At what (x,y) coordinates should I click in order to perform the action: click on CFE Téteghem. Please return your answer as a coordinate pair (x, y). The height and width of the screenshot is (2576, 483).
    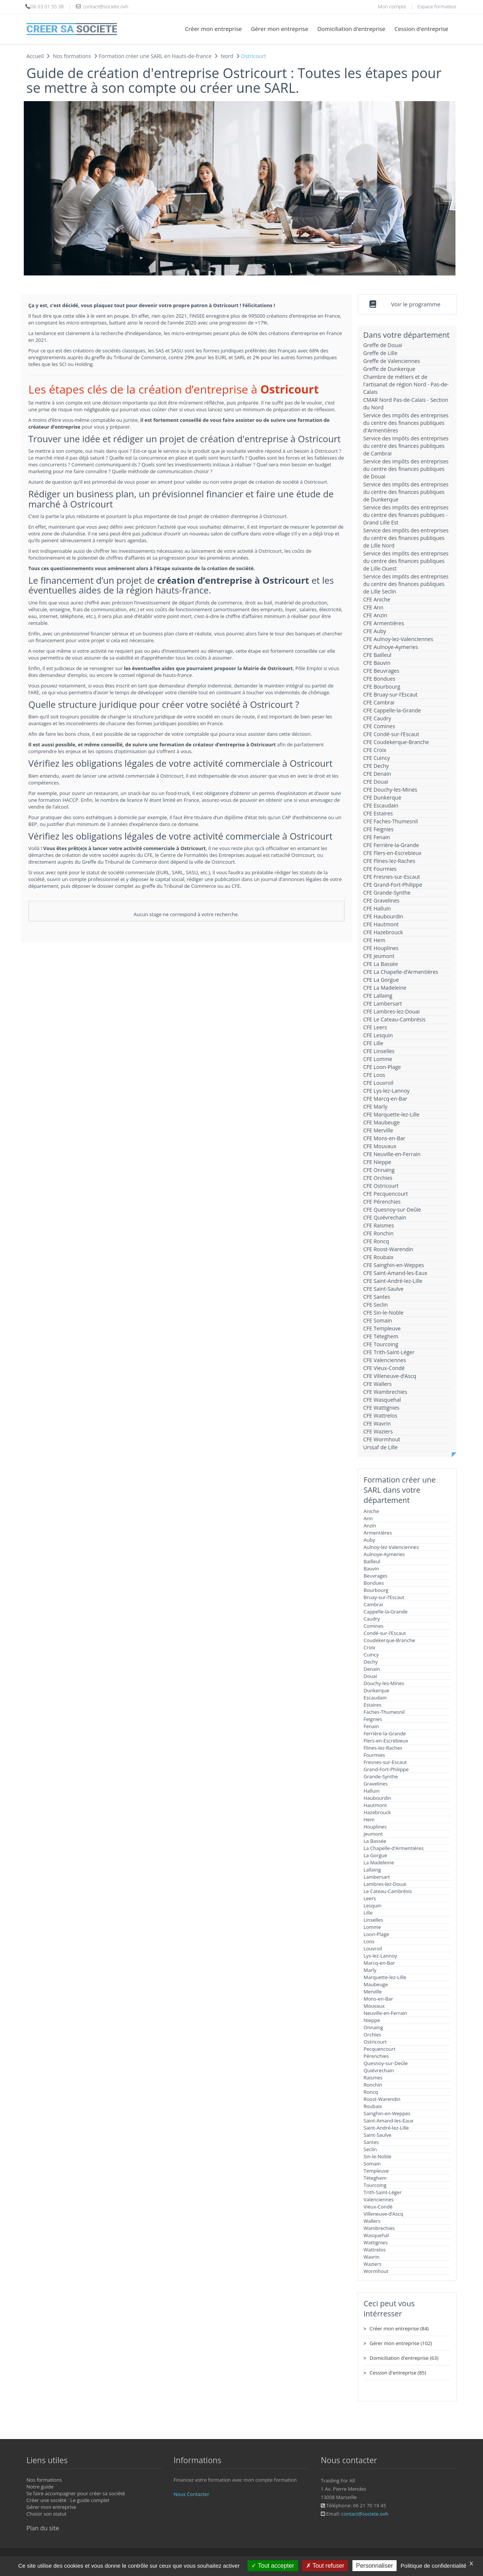
    Looking at the image, I should click on (380, 1336).